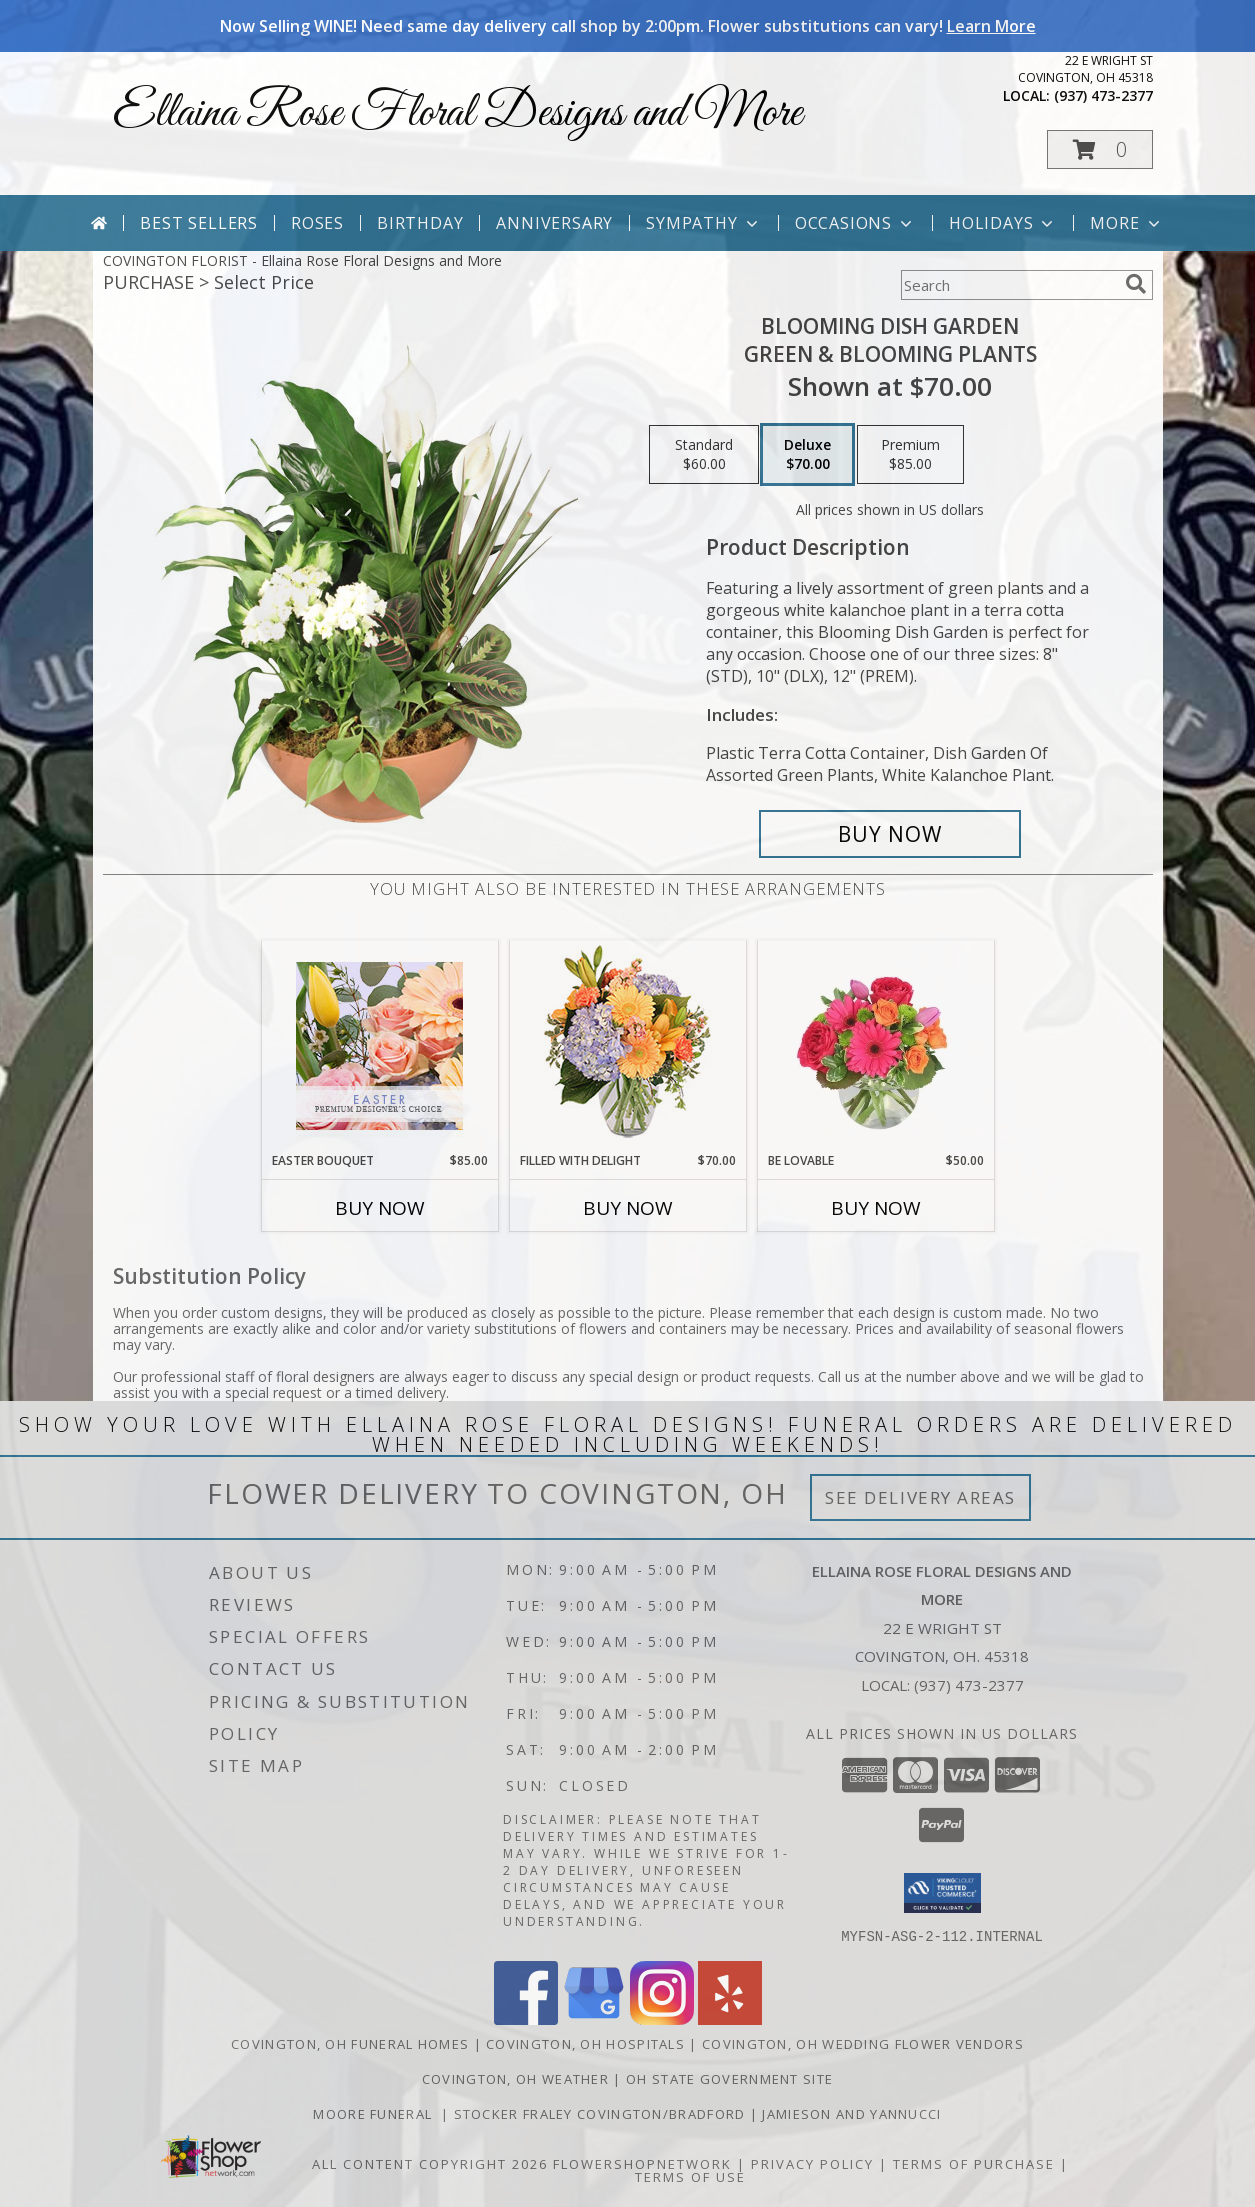 Image resolution: width=1255 pixels, height=2207 pixels. What do you see at coordinates (317, 223) in the screenshot?
I see `Roses` at bounding box center [317, 223].